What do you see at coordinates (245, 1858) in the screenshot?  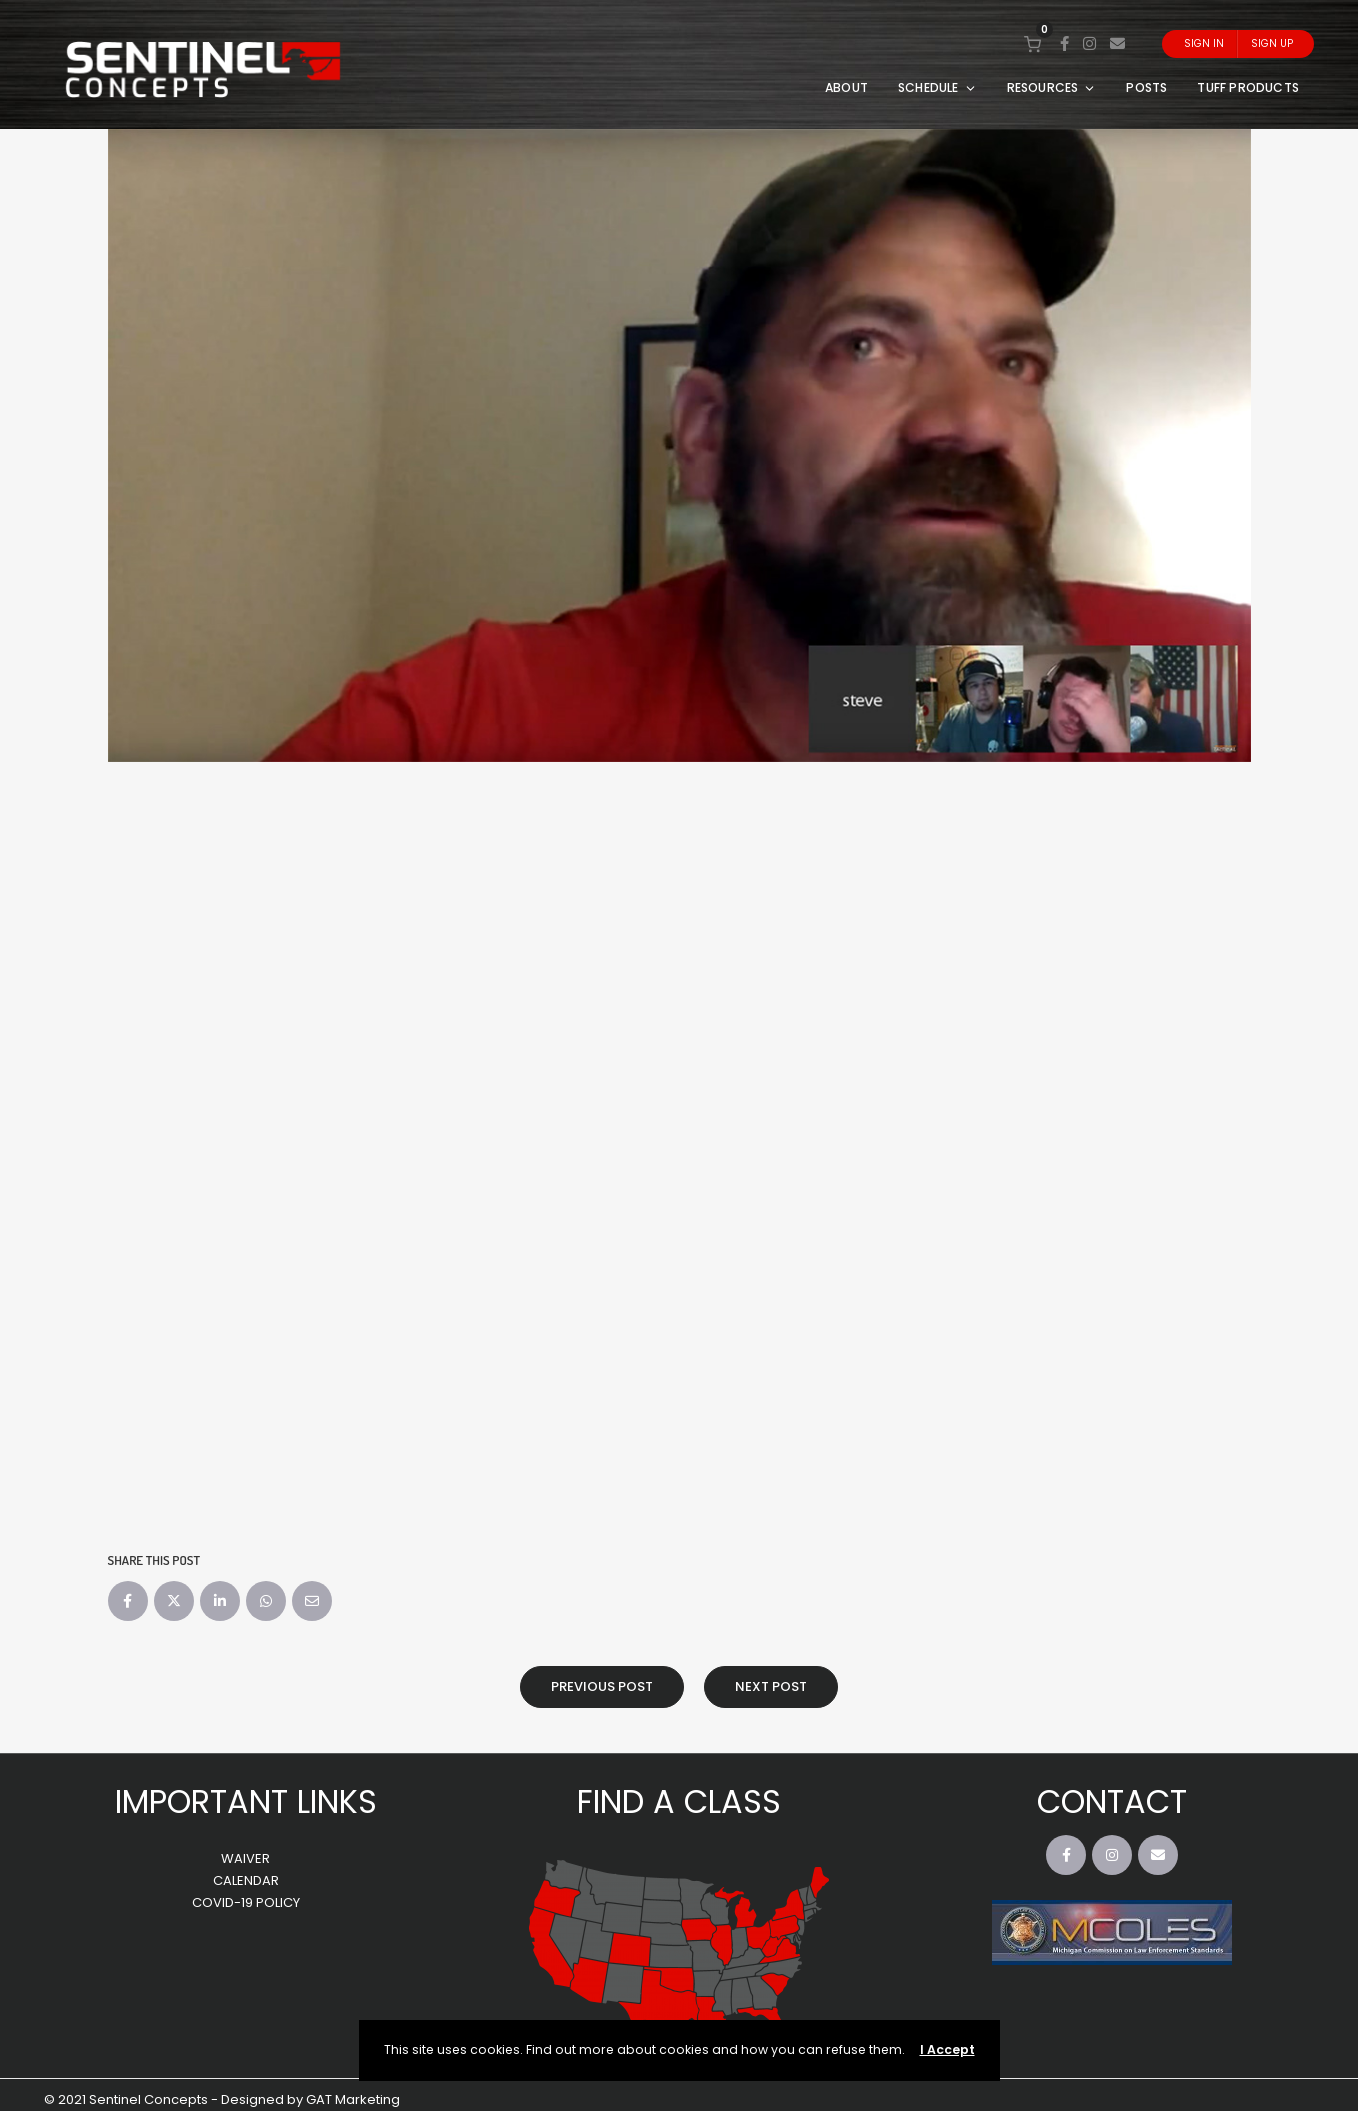 I see `WAIVER` at bounding box center [245, 1858].